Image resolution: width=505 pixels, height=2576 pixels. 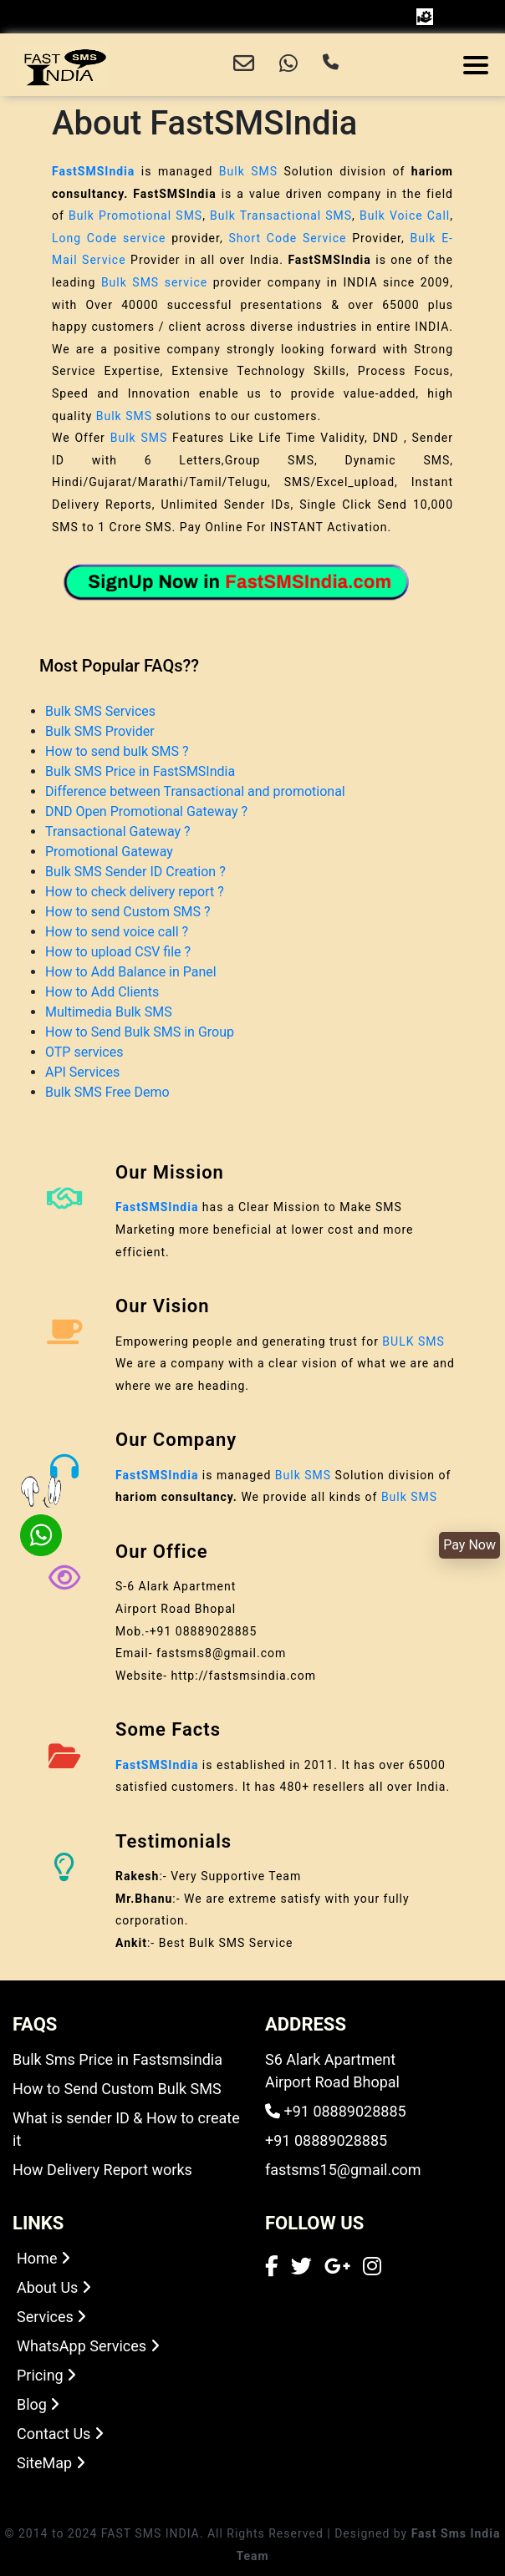 I want to click on Home, so click(x=43, y=2258).